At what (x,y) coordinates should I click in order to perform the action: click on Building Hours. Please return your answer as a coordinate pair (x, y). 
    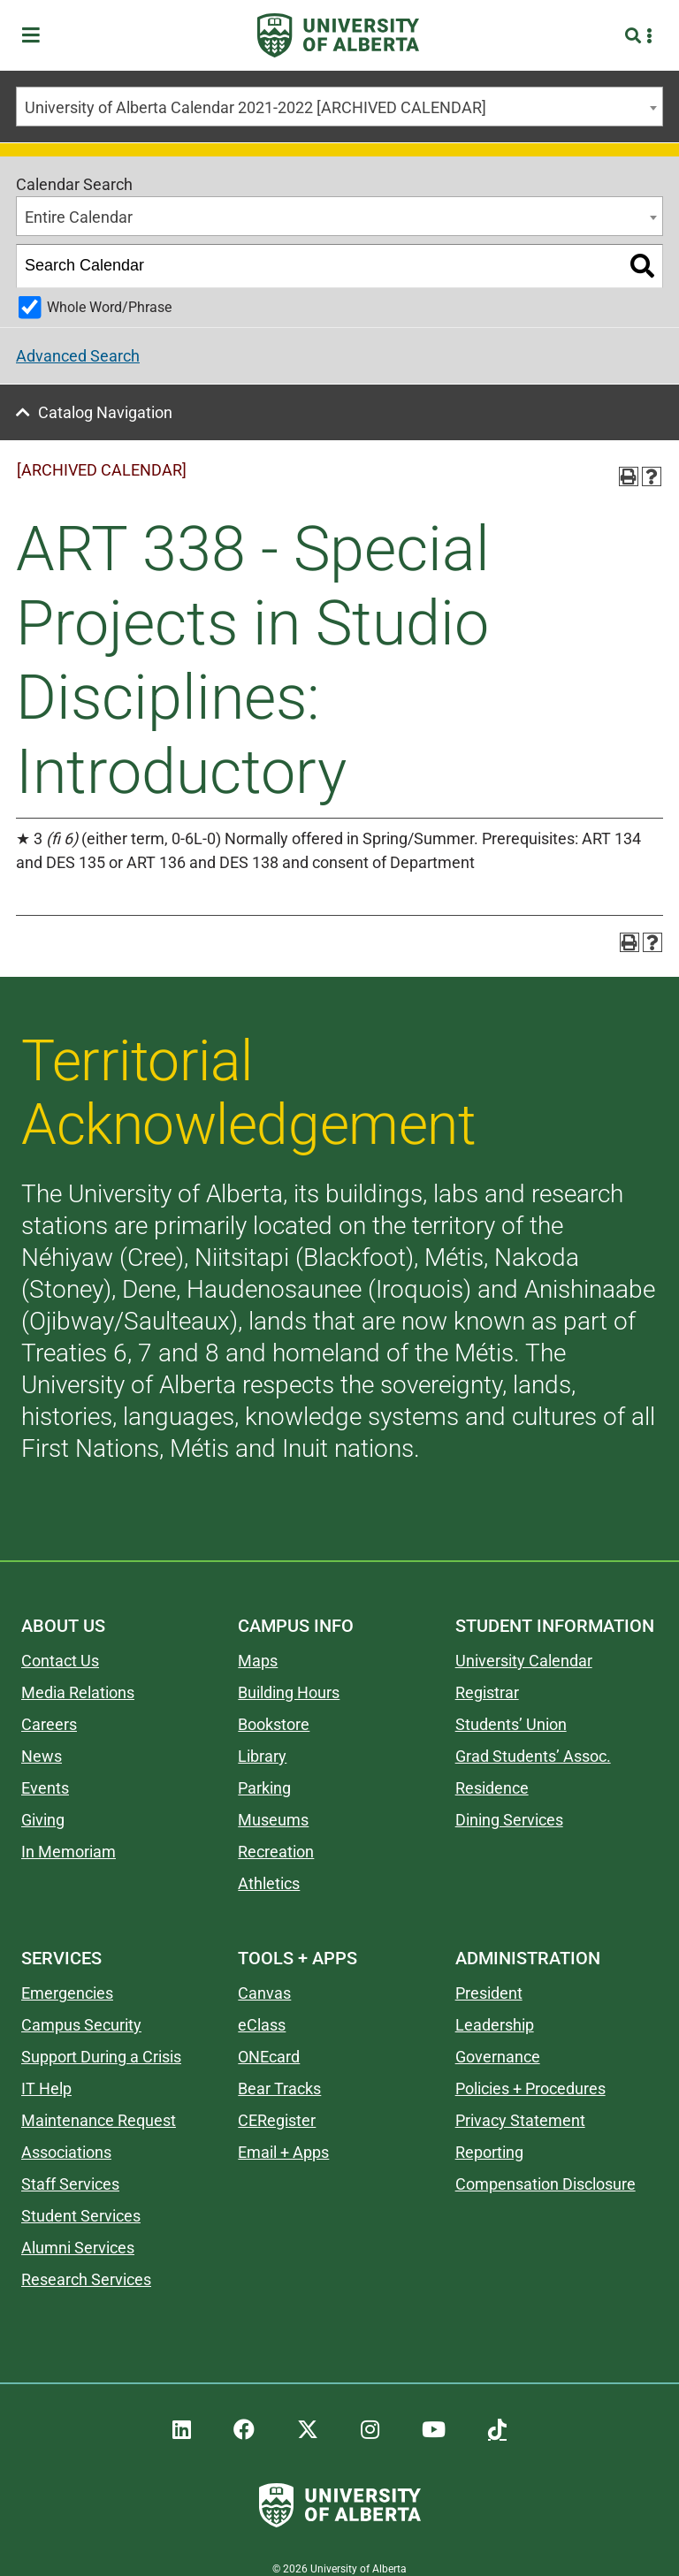
    Looking at the image, I should click on (289, 1692).